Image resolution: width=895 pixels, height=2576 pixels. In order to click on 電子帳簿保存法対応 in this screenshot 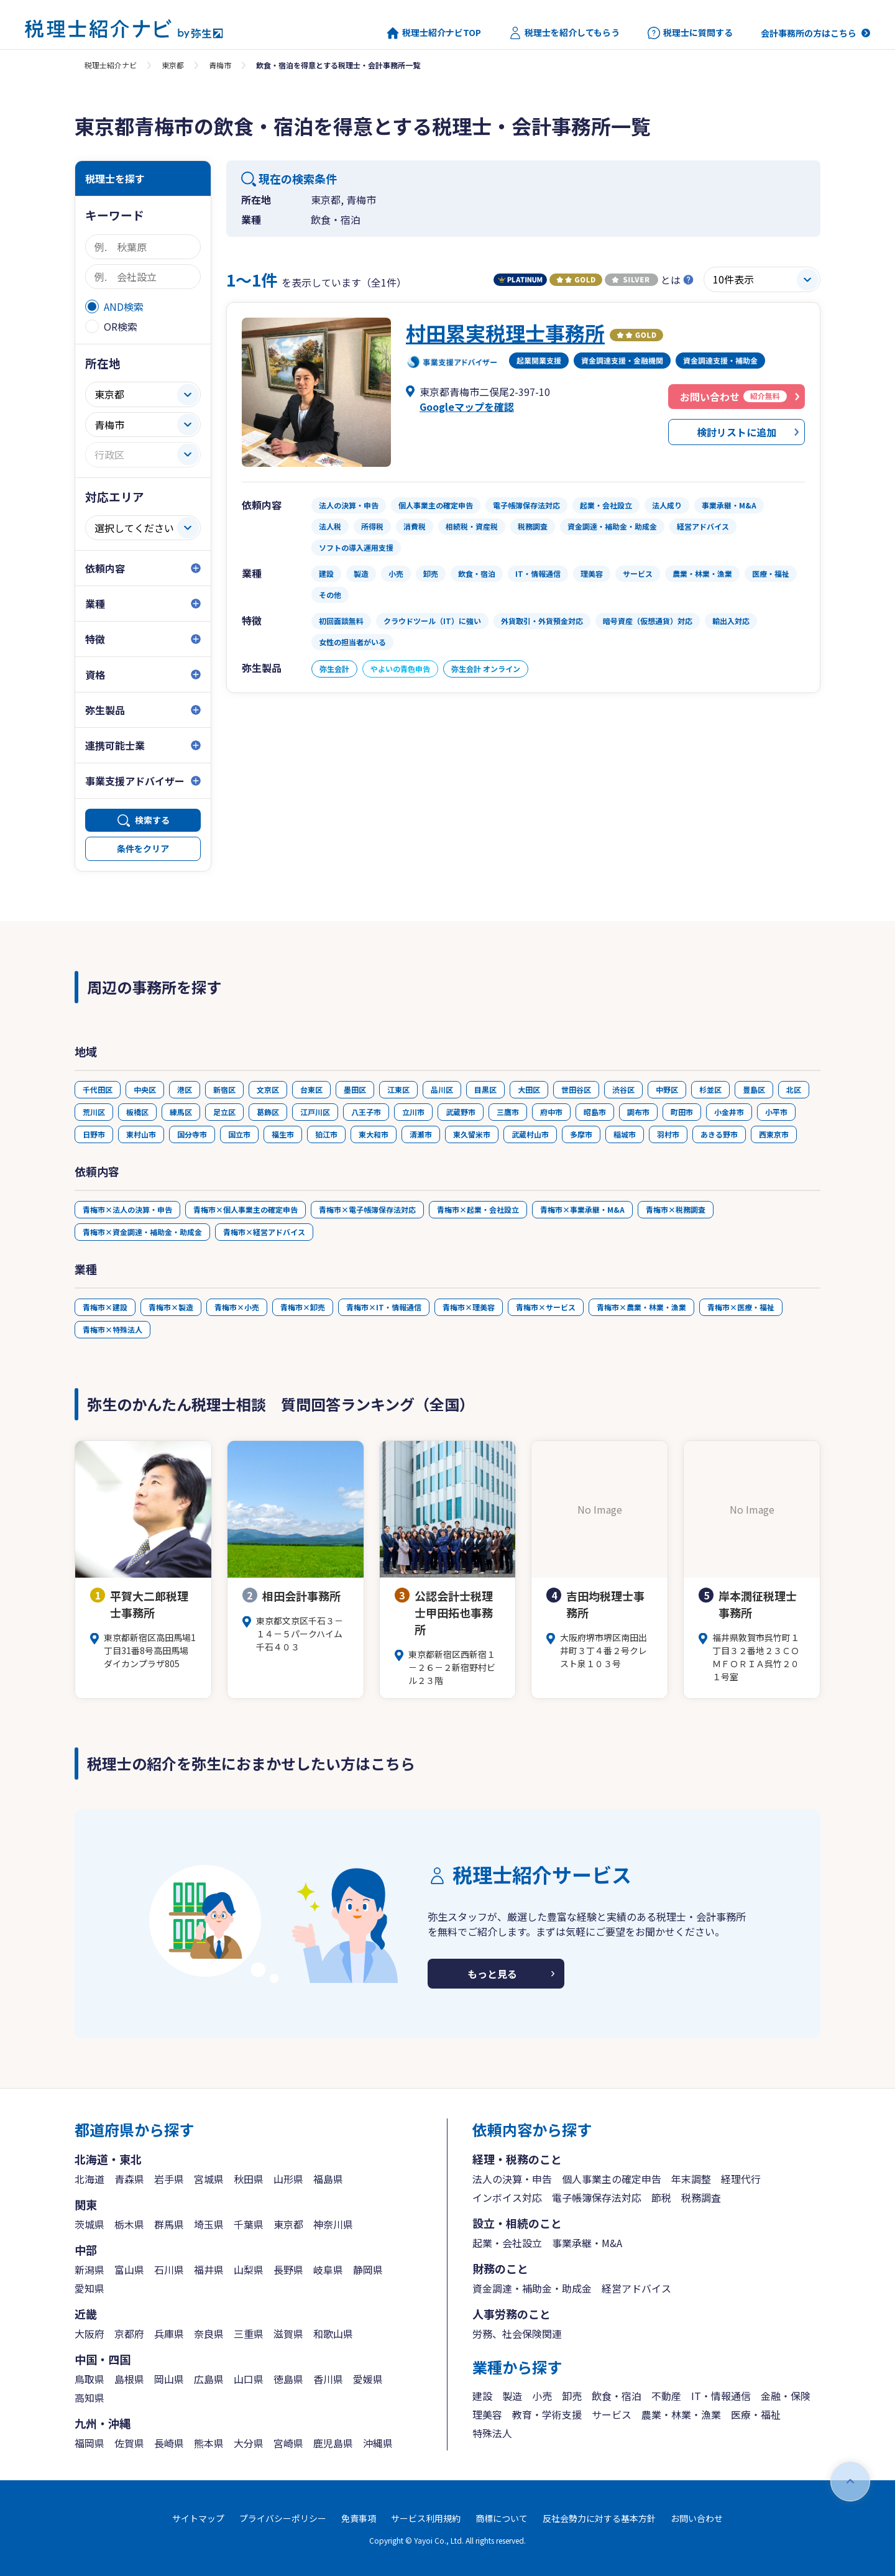, I will do `click(596, 2197)`.